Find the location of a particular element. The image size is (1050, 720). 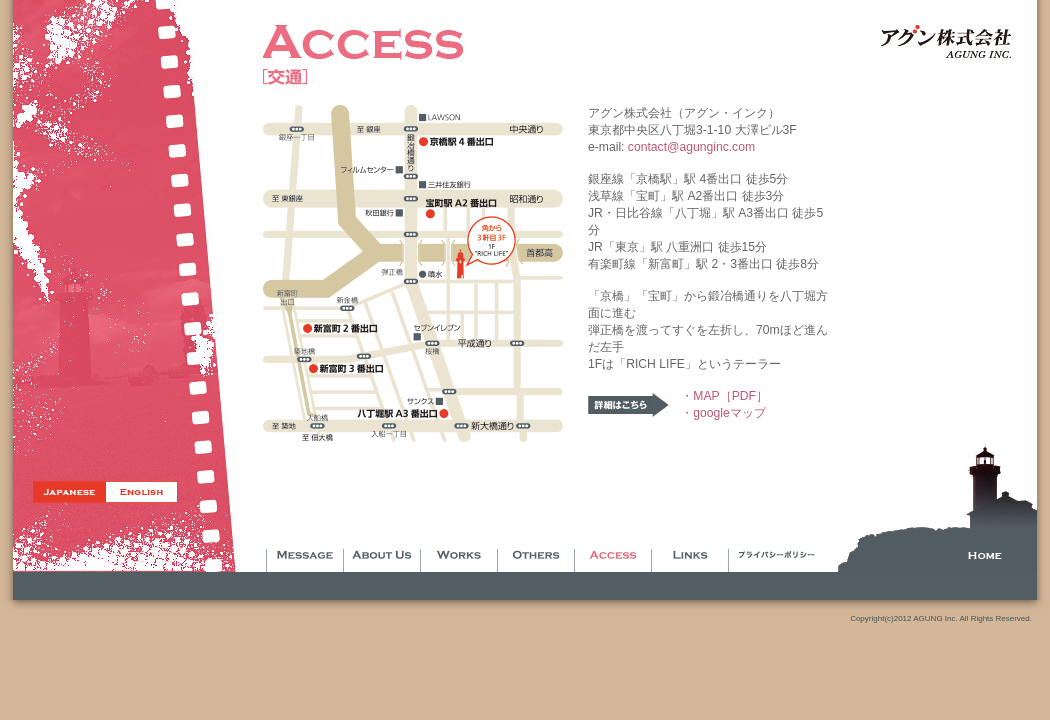

・MAP［PDF］ is located at coordinates (724, 396).